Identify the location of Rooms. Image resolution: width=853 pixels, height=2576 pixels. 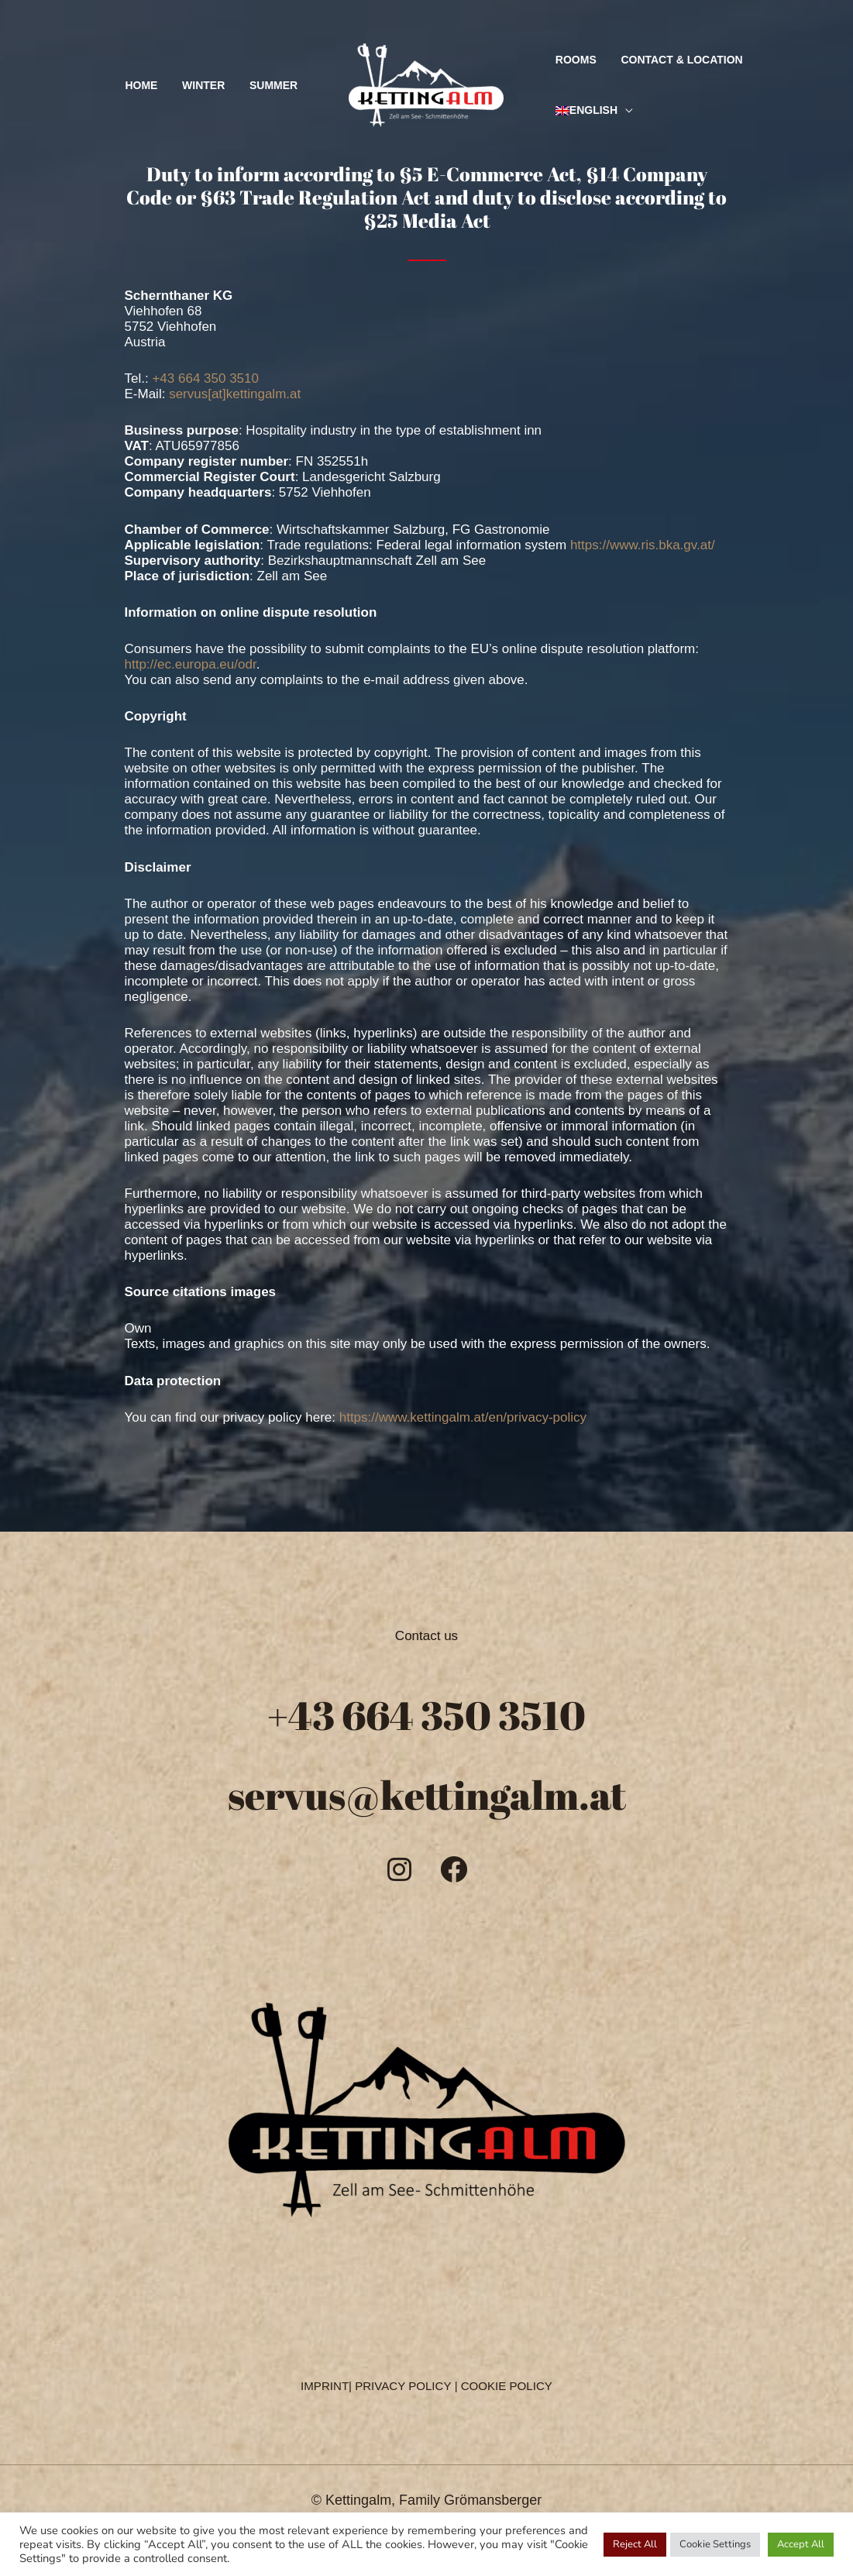
(571, 59).